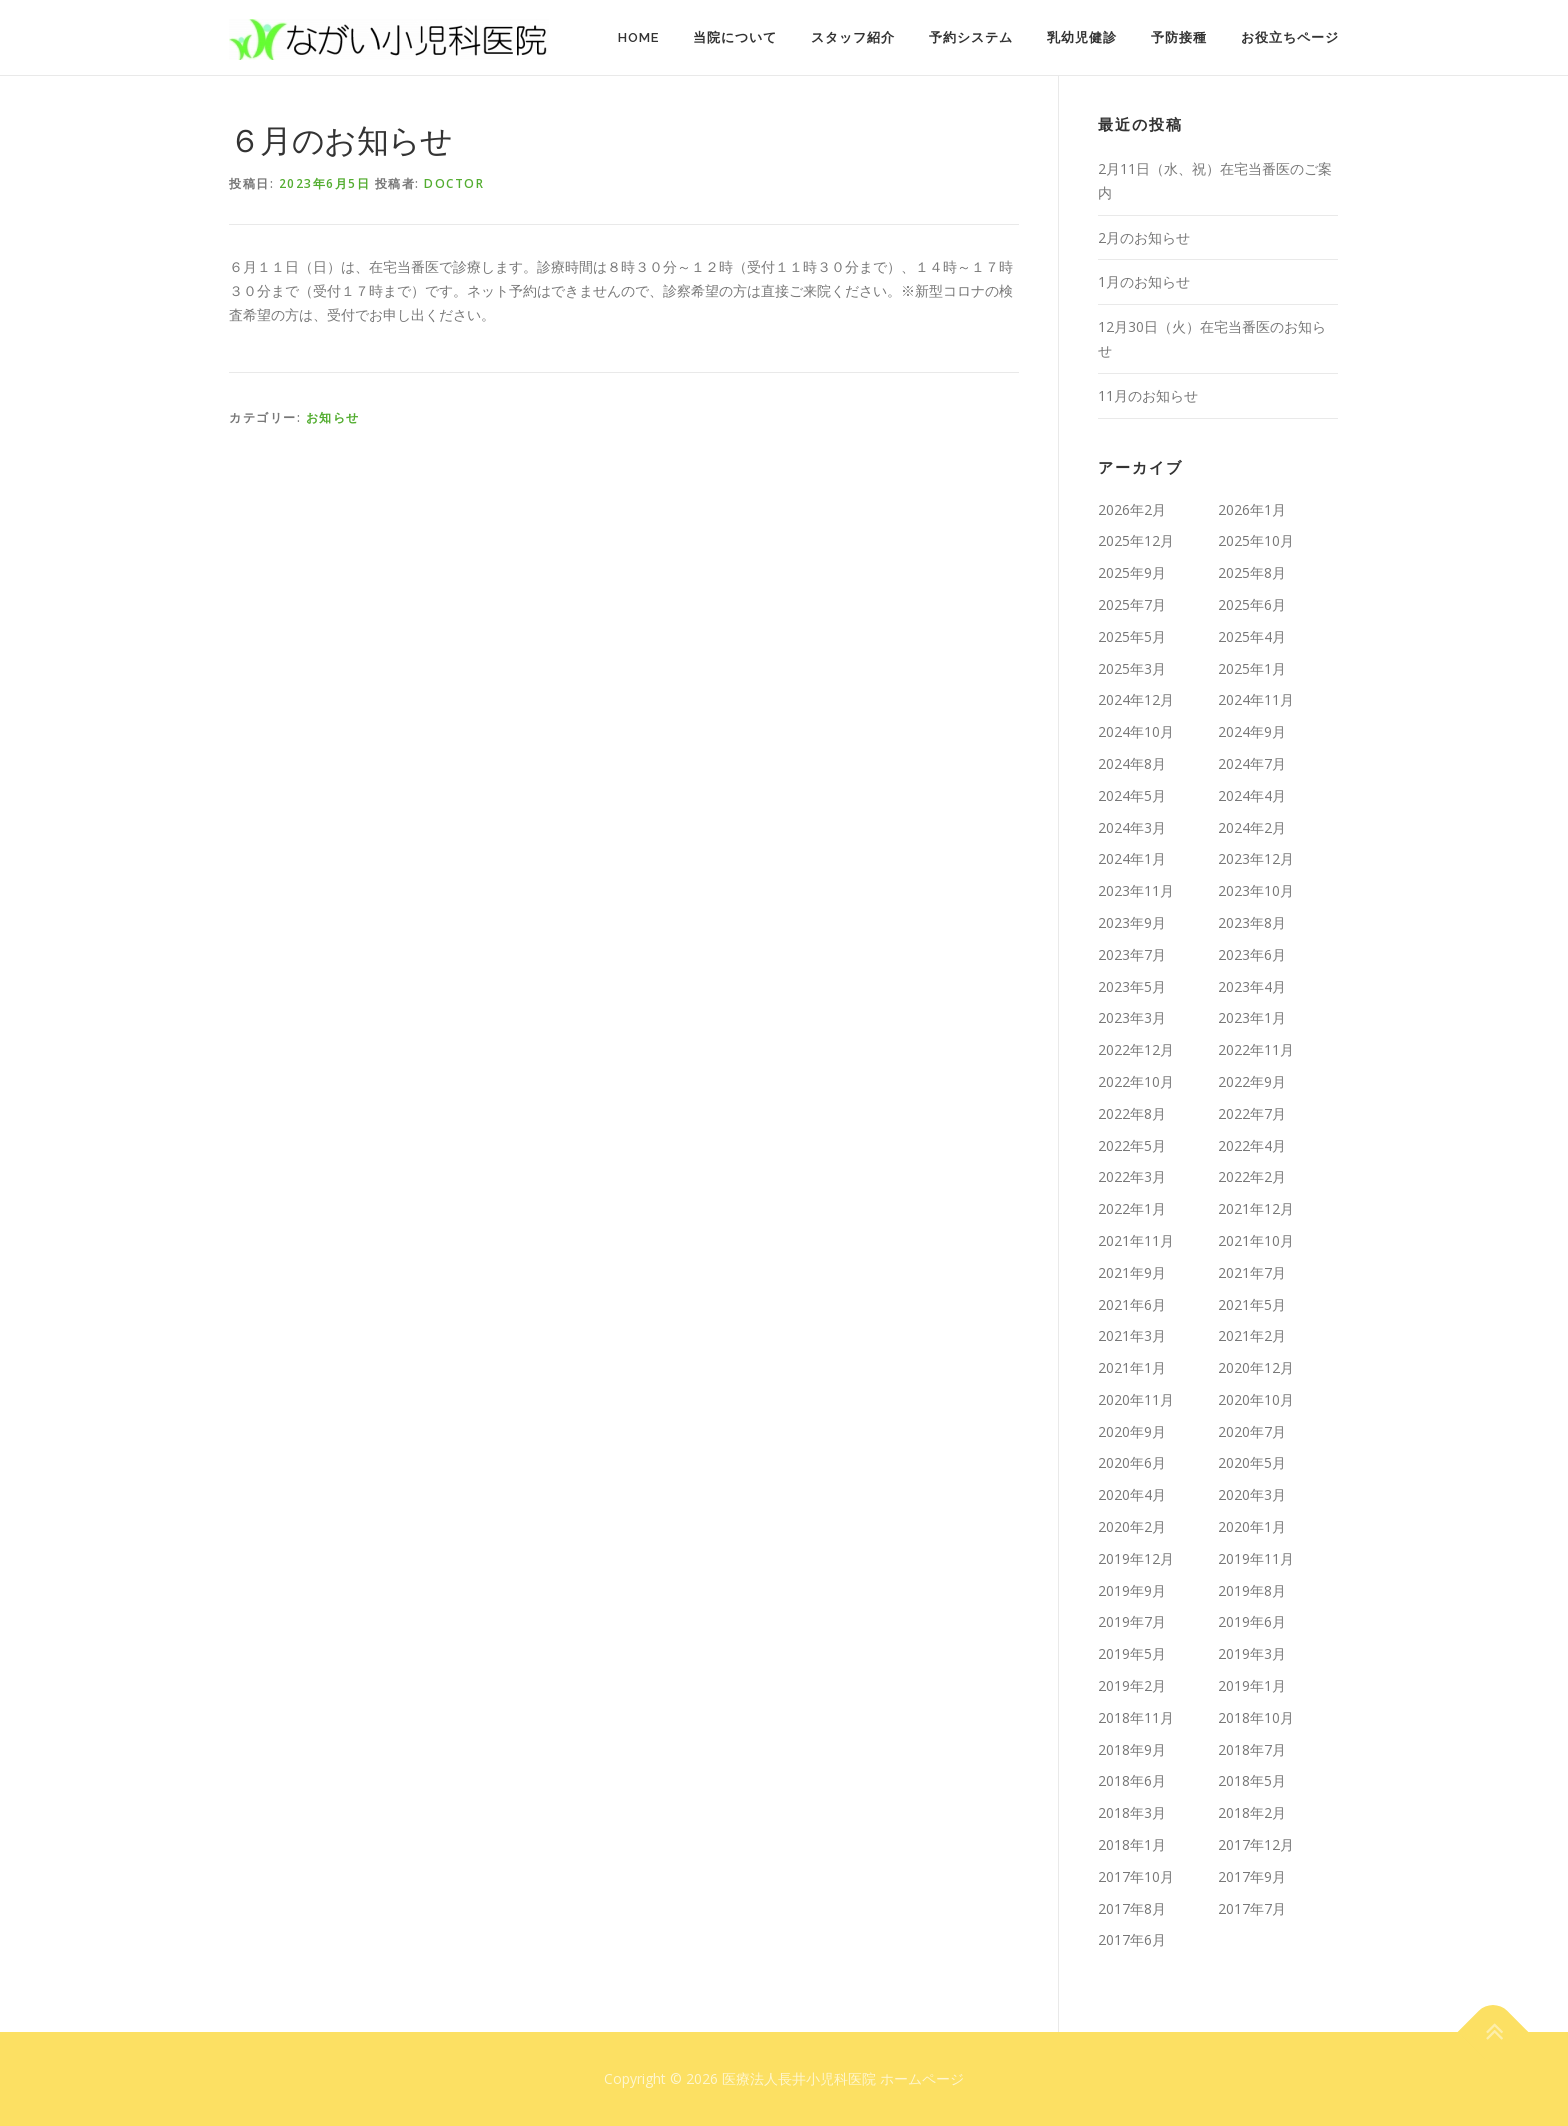  What do you see at coordinates (1132, 1590) in the screenshot?
I see `2019年9月` at bounding box center [1132, 1590].